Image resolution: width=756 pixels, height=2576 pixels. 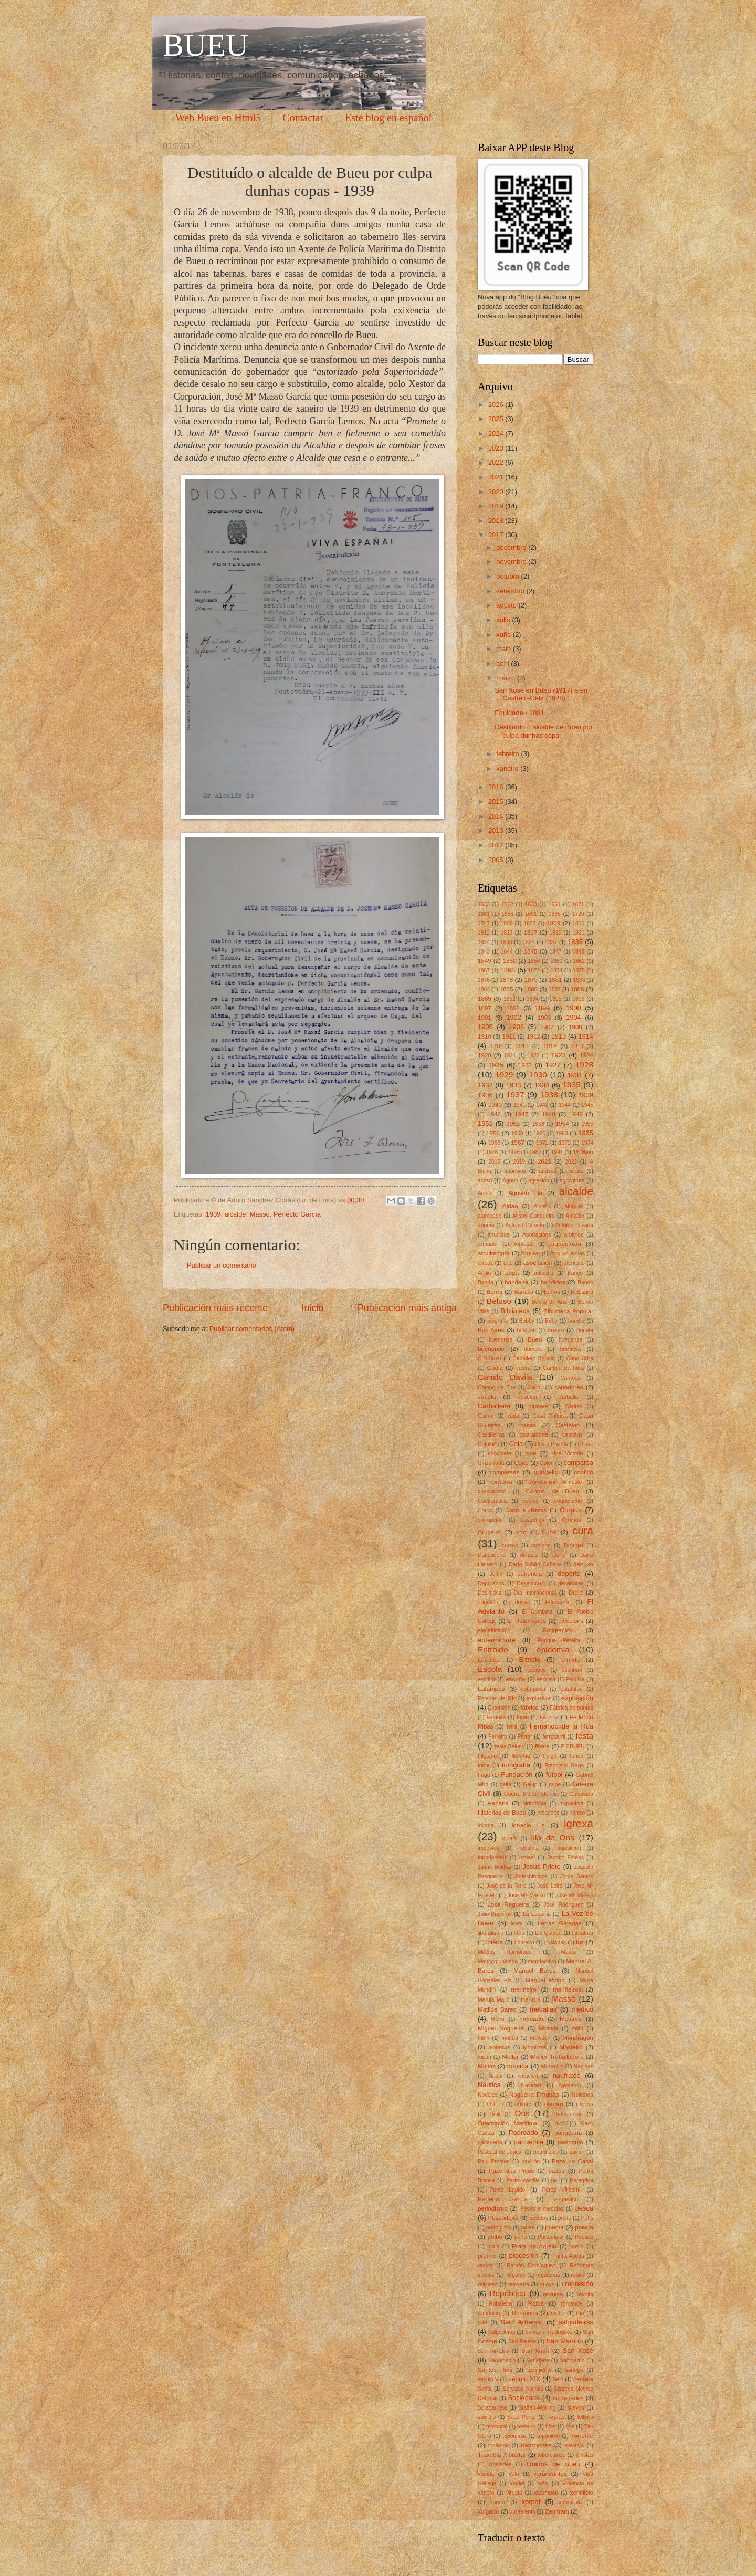 I want to click on naufraxio, so click(x=567, y=2075).